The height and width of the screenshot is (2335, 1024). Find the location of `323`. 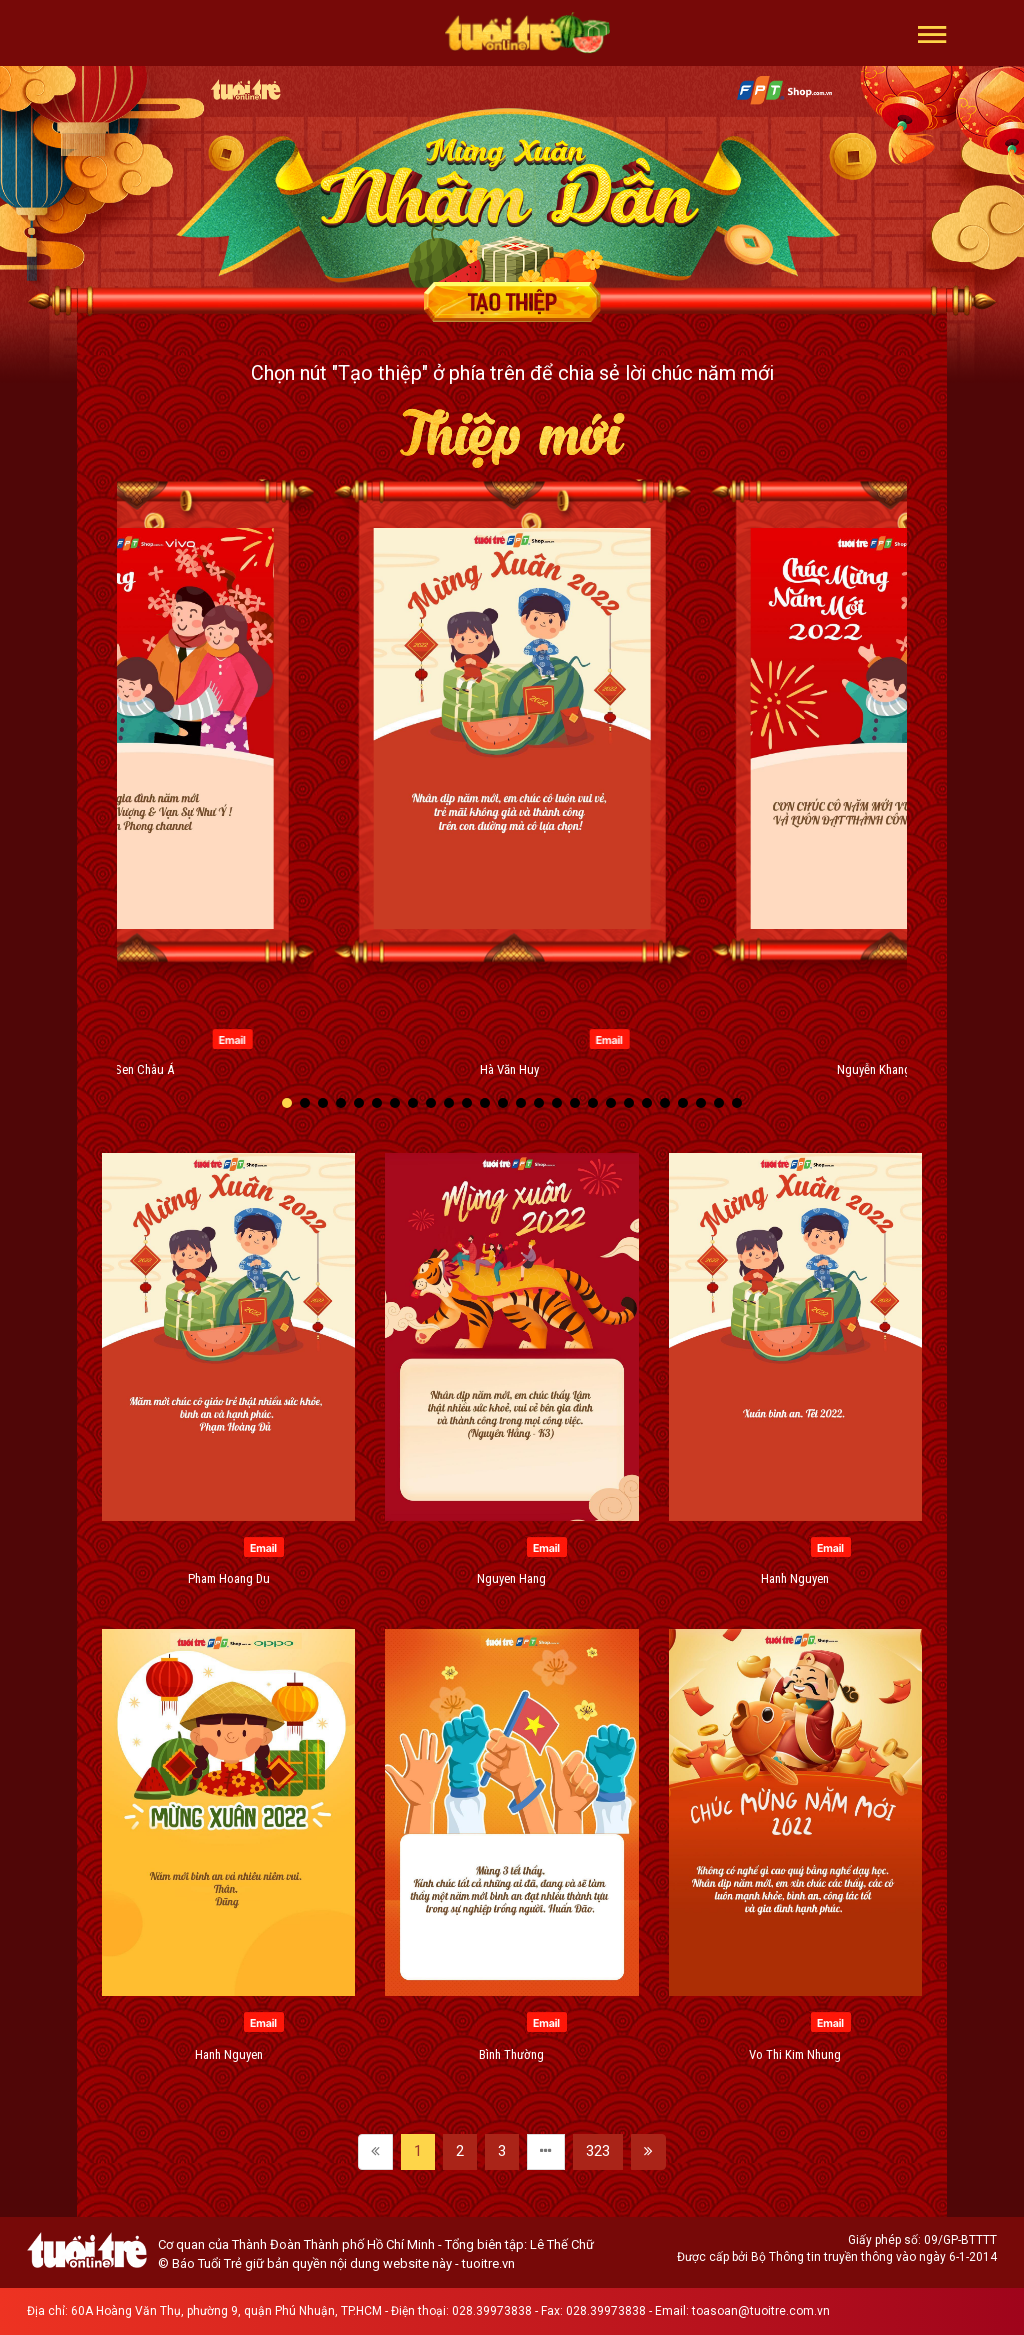

323 is located at coordinates (598, 2151).